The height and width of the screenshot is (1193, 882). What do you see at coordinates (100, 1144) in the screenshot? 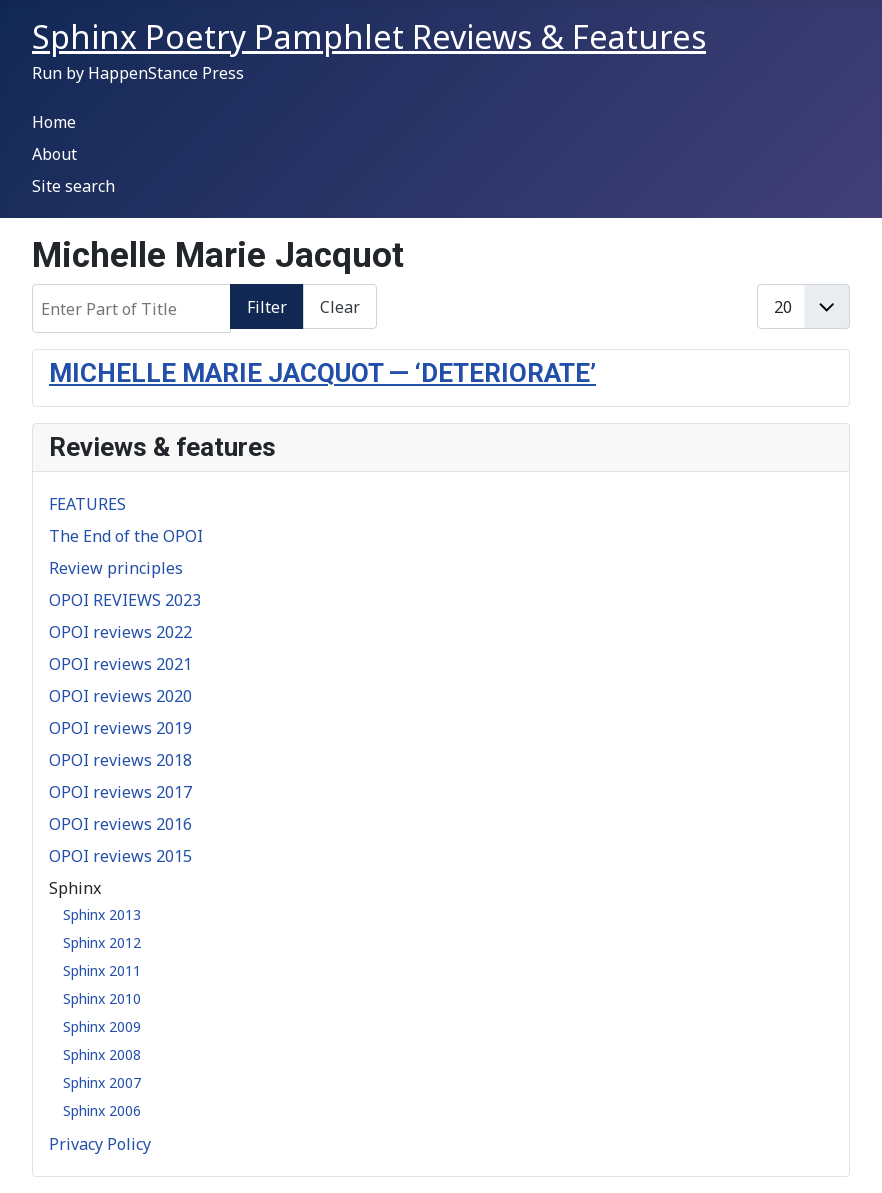
I see `Privacy Policy` at bounding box center [100, 1144].